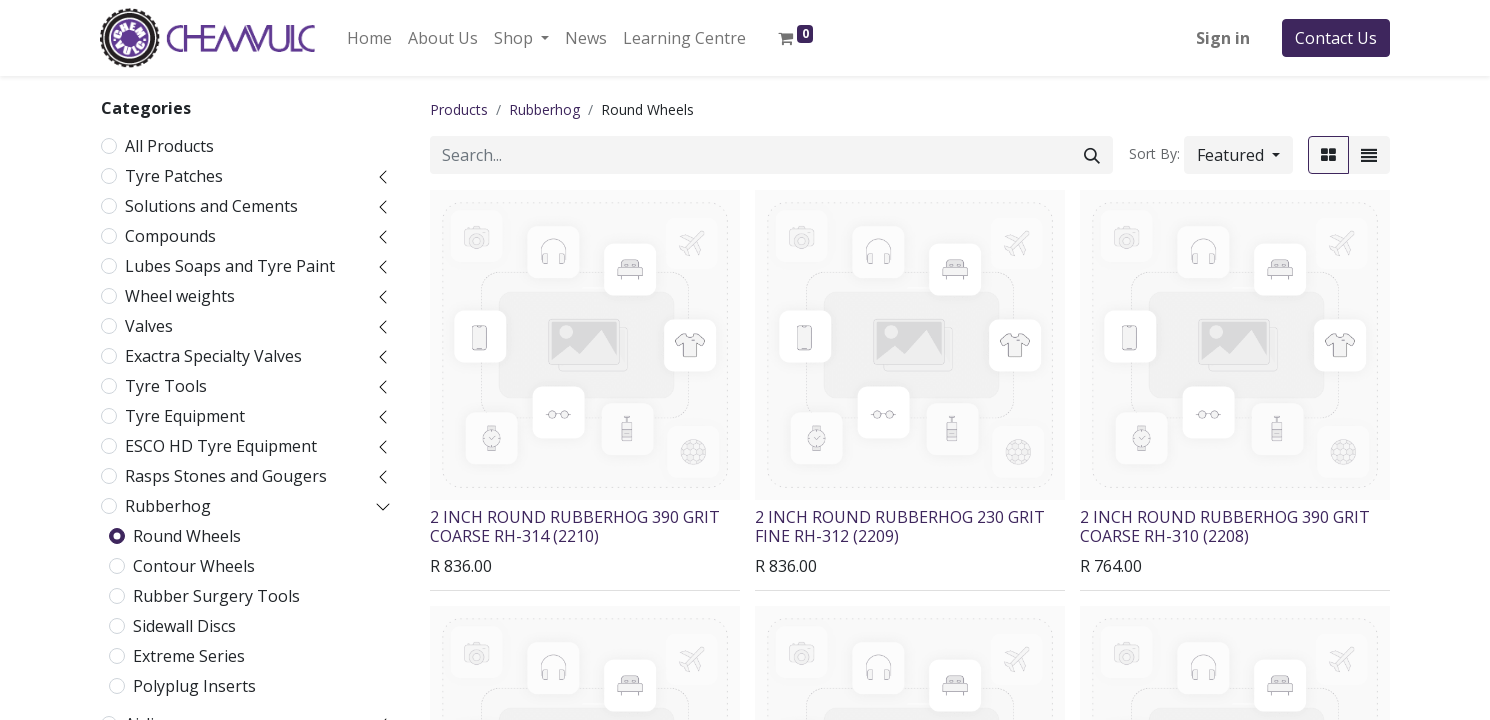  What do you see at coordinates (187, 536) in the screenshot?
I see `Round Wheels` at bounding box center [187, 536].